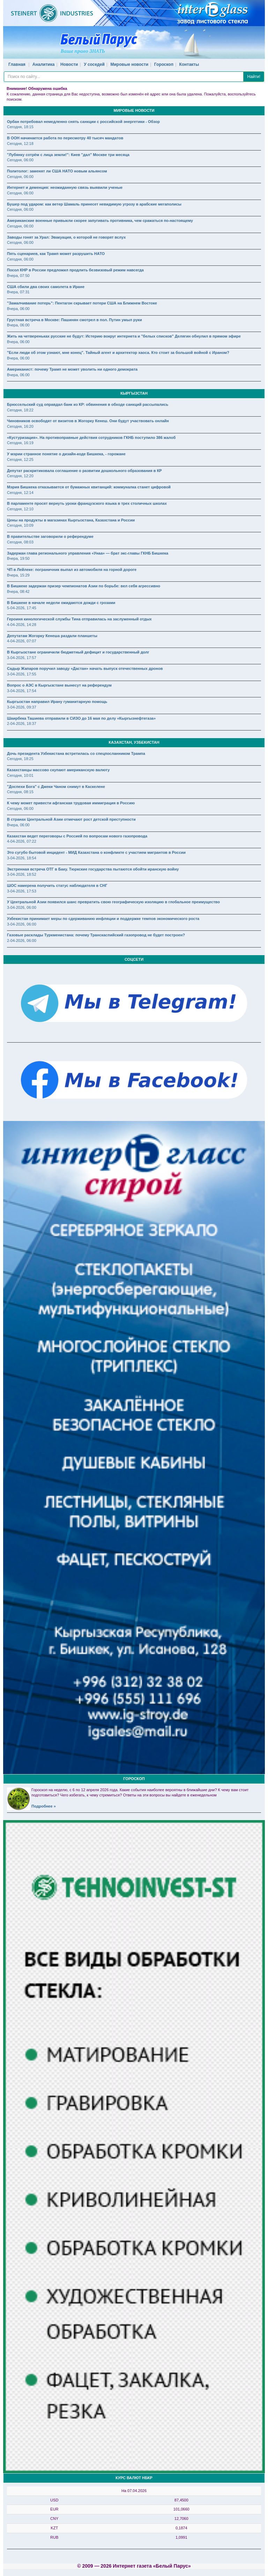 Image resolution: width=268 pixels, height=2576 pixels. Describe the element at coordinates (94, 64) in the screenshot. I see `У соседей` at that location.